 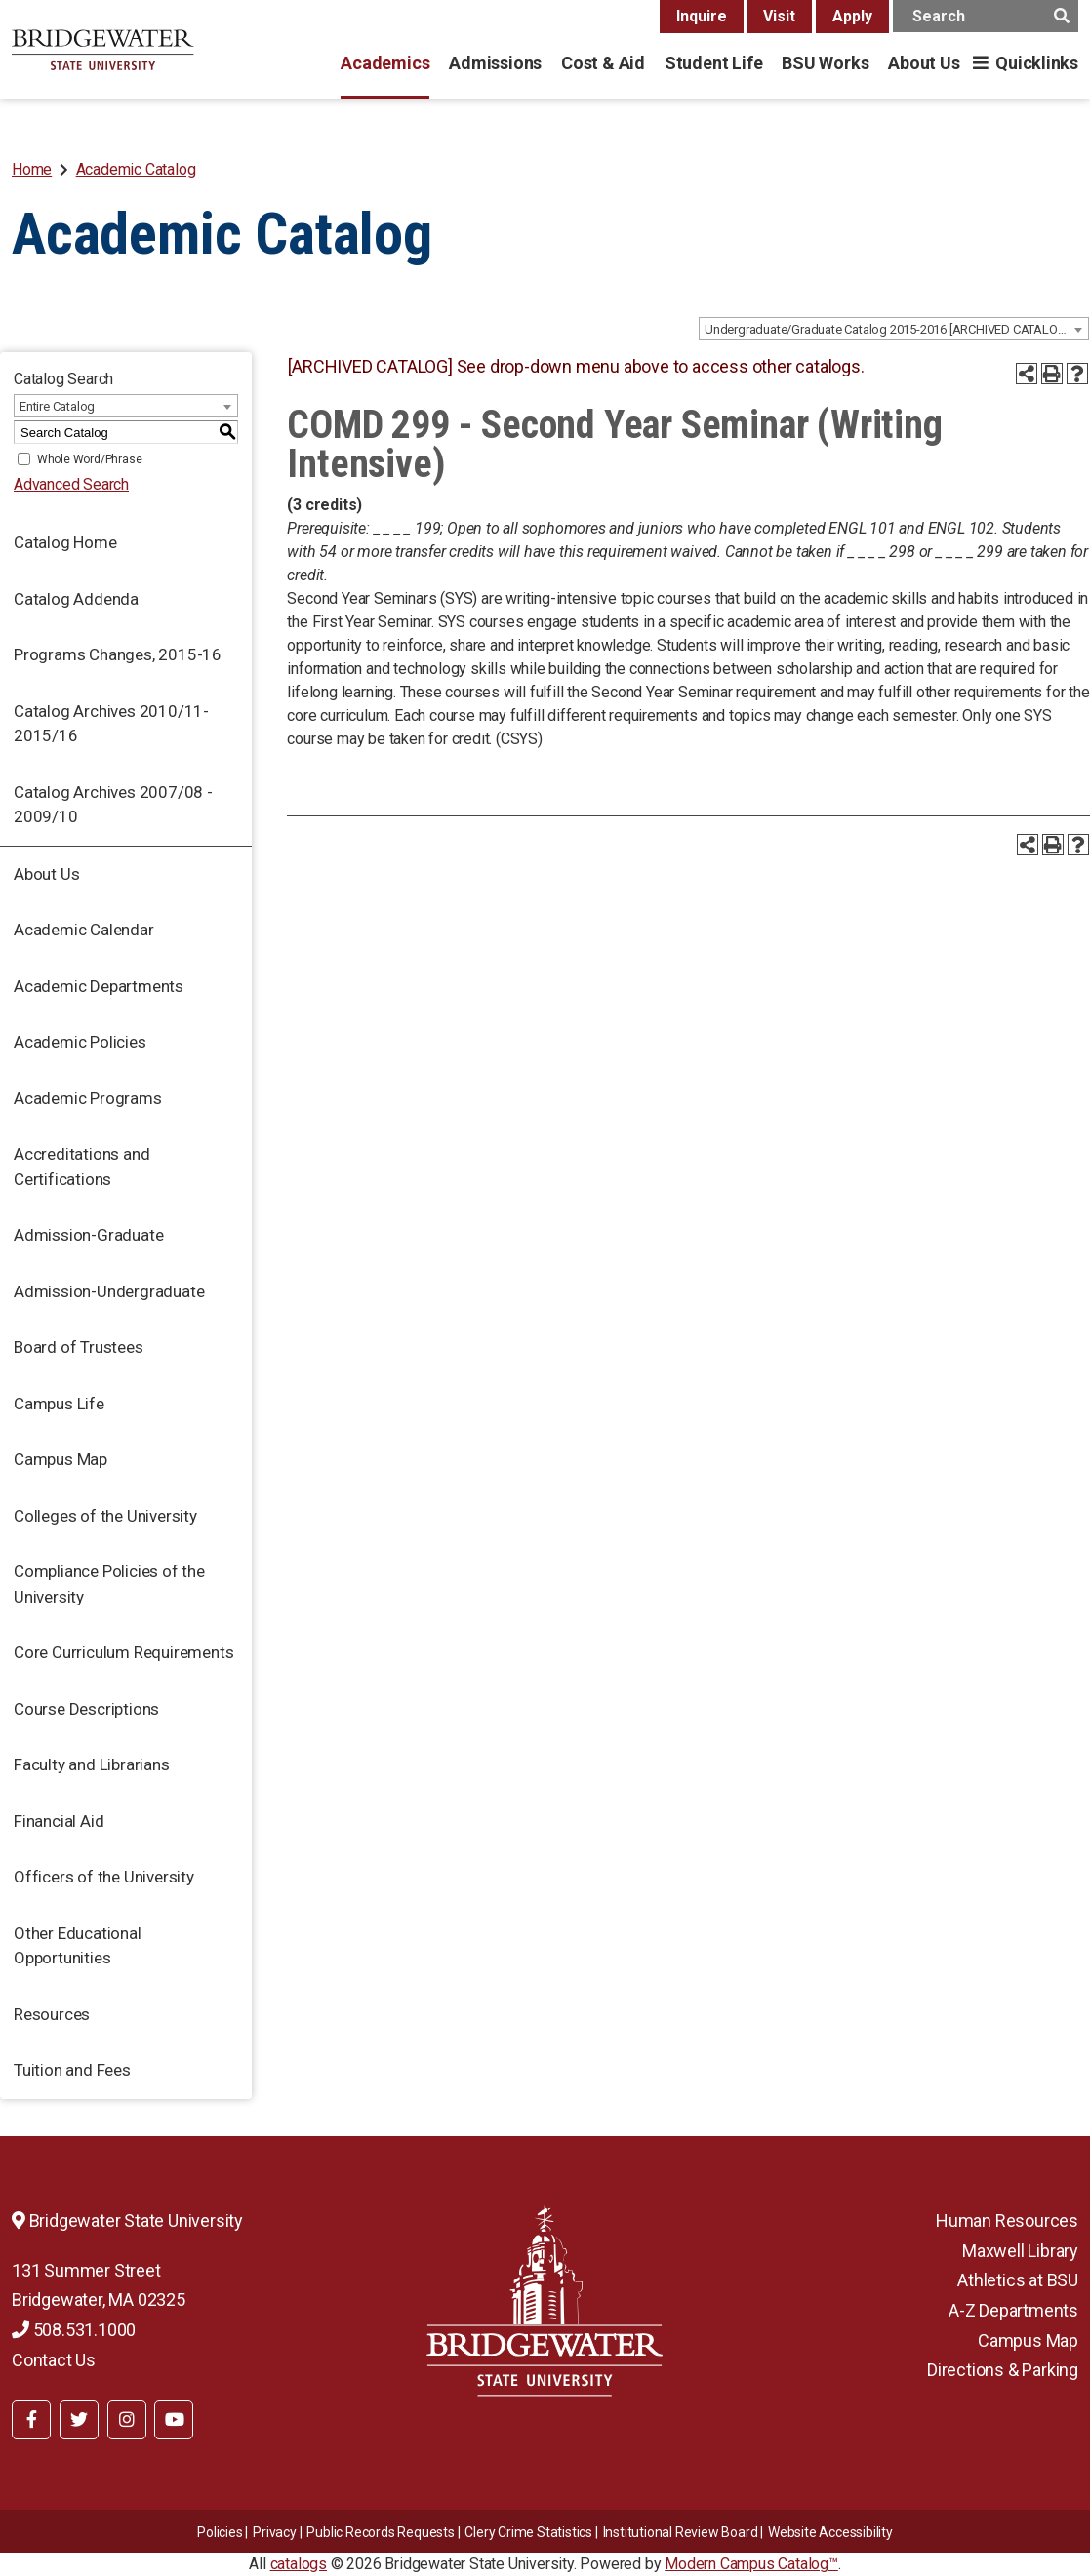 I want to click on Faculty and Librarians, so click(x=92, y=1764).